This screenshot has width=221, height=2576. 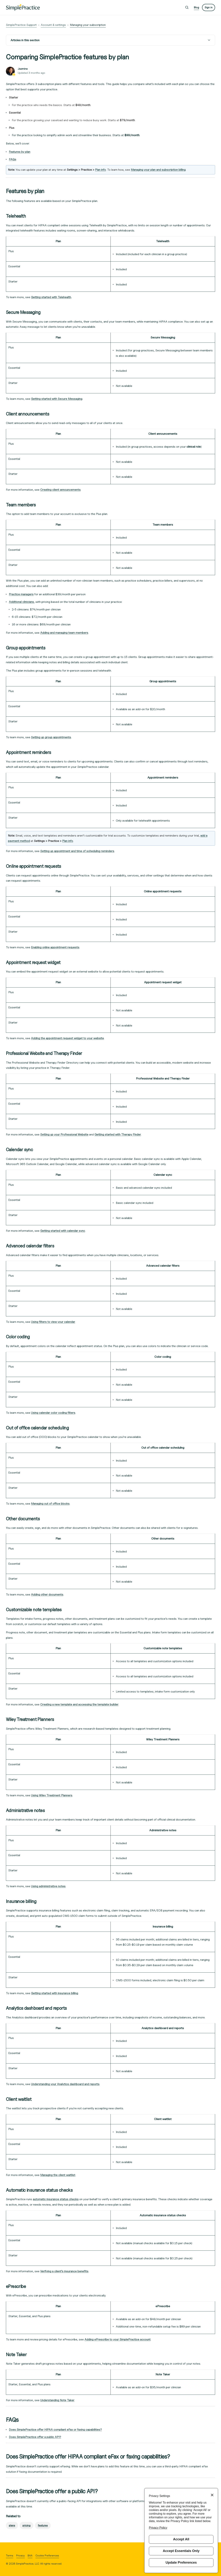 I want to click on Privacy, so click(x=20, y=2555).